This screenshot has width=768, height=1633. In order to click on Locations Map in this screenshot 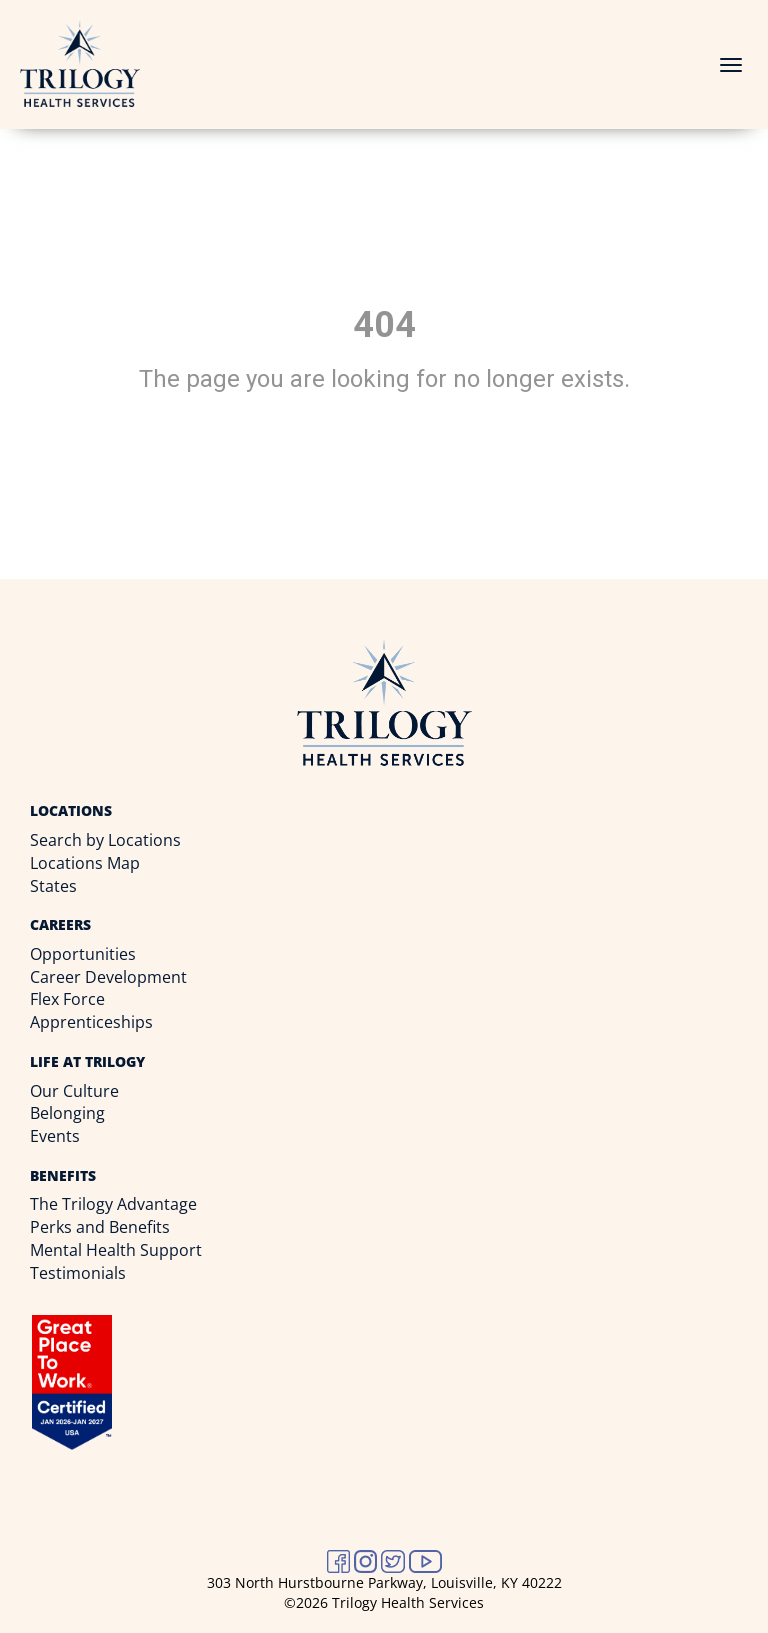, I will do `click(85, 863)`.